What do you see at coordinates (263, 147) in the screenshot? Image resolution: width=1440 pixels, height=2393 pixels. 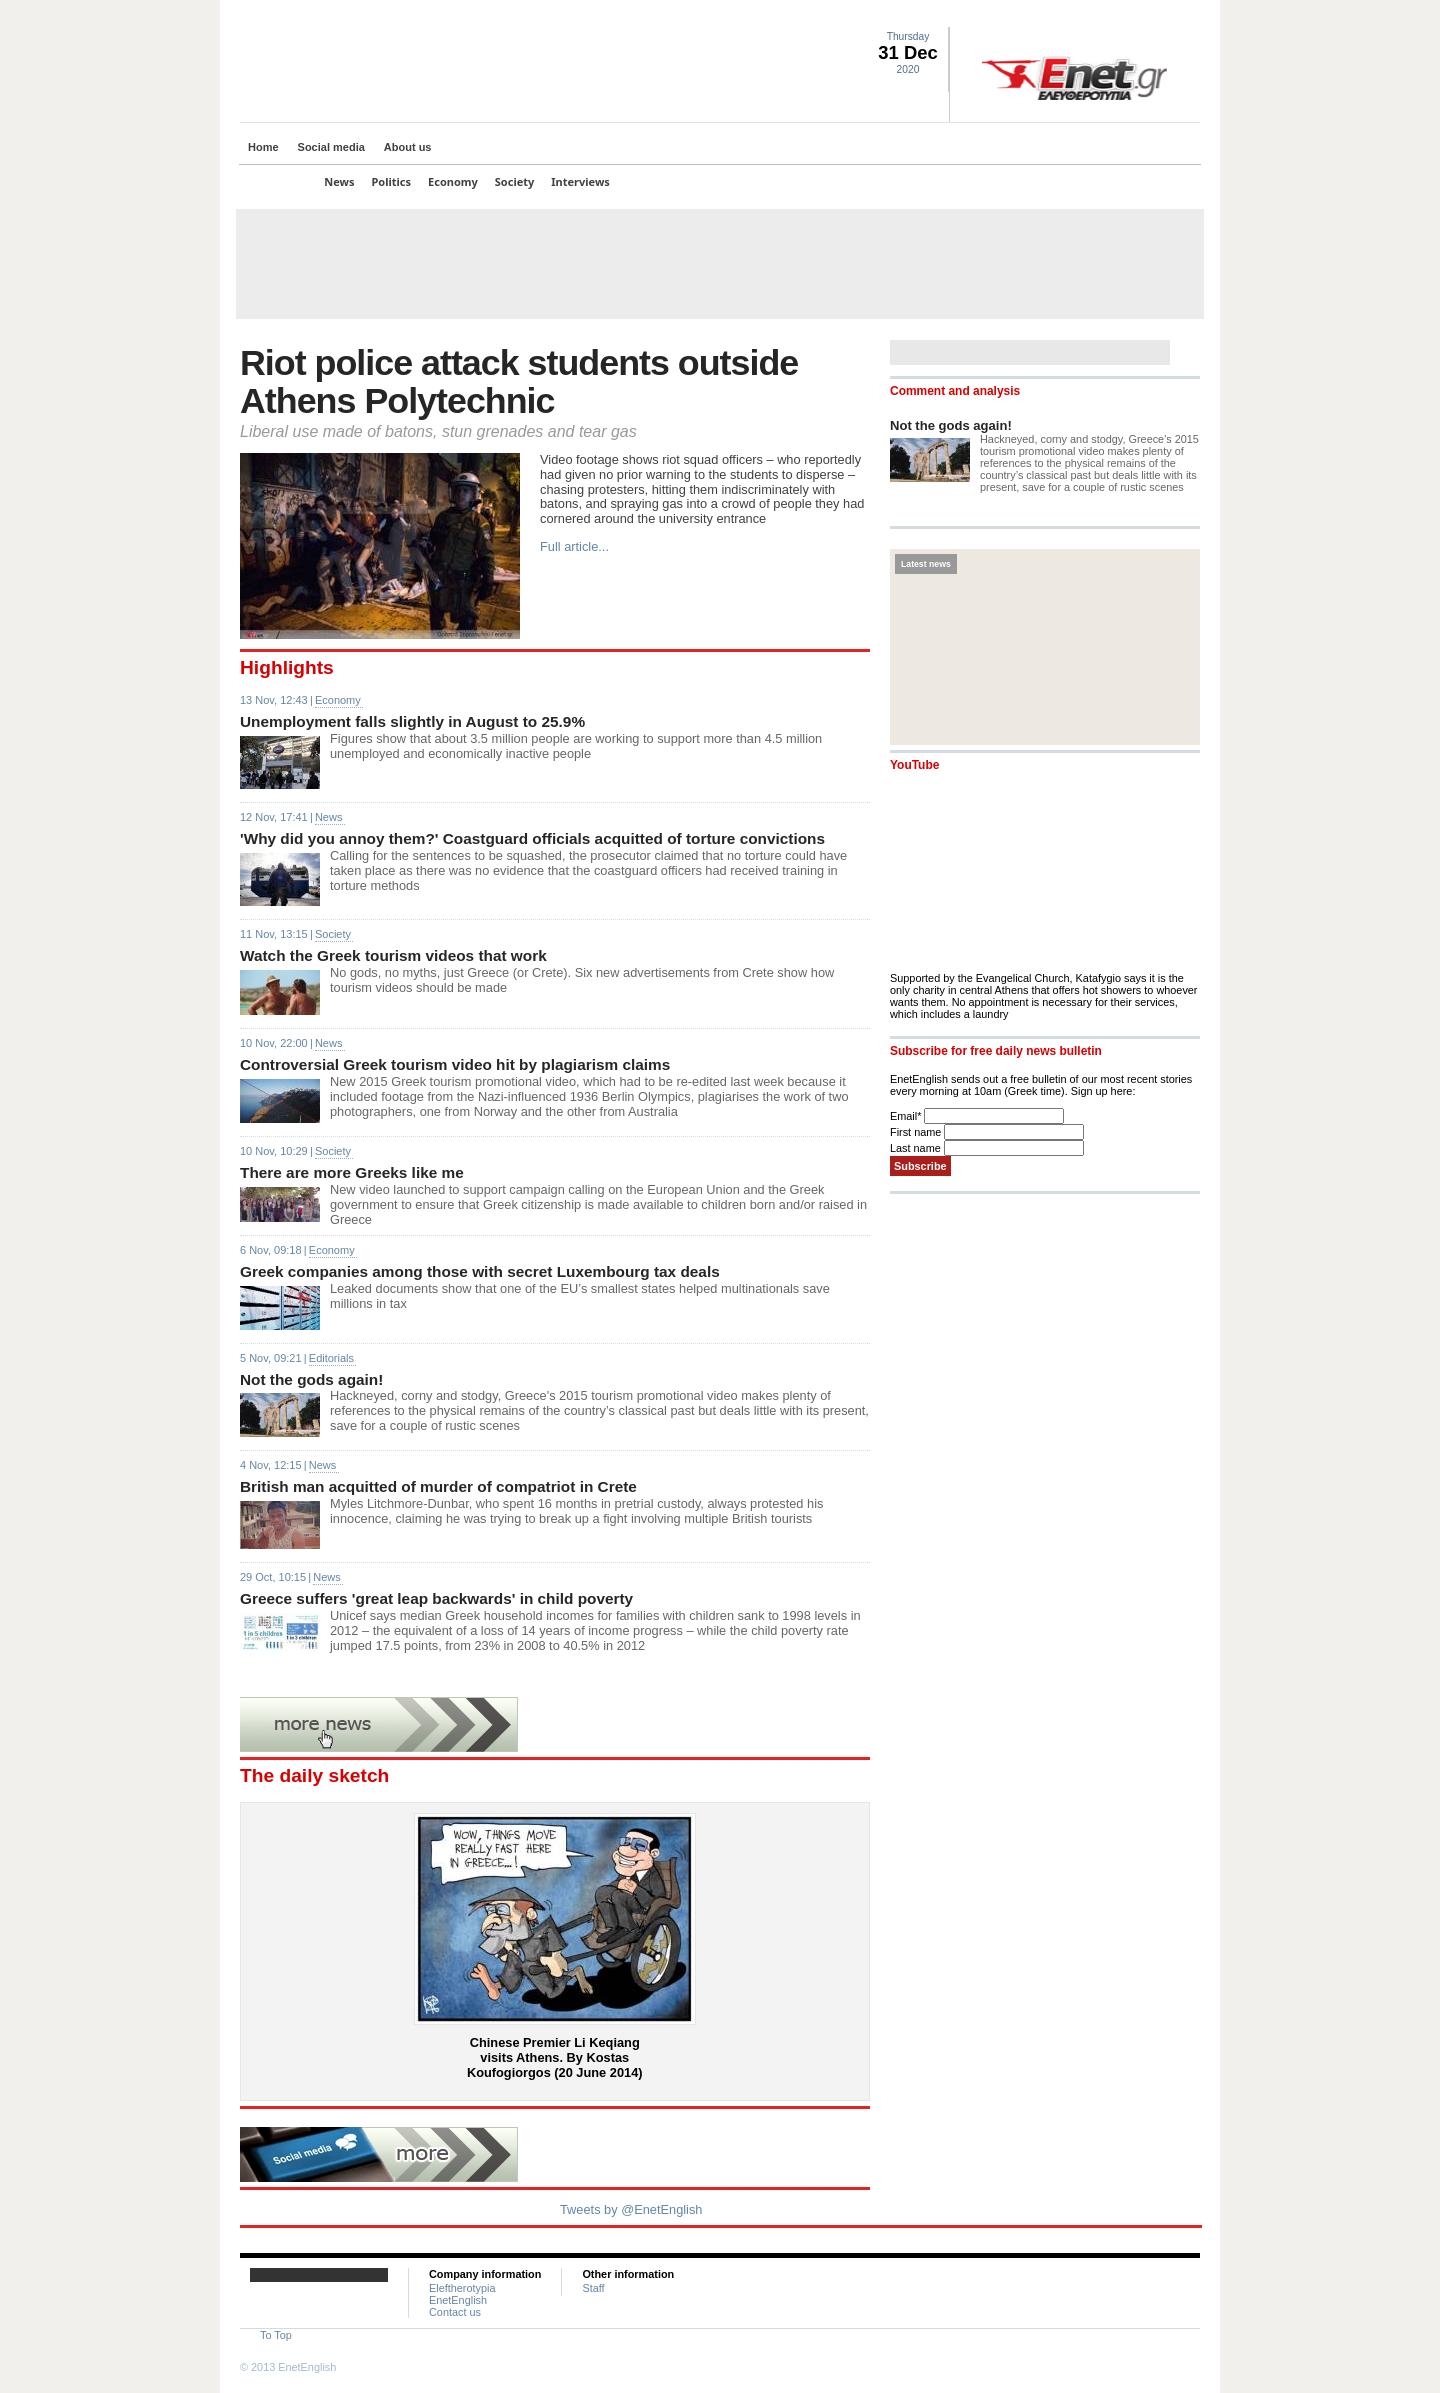 I see `Home` at bounding box center [263, 147].